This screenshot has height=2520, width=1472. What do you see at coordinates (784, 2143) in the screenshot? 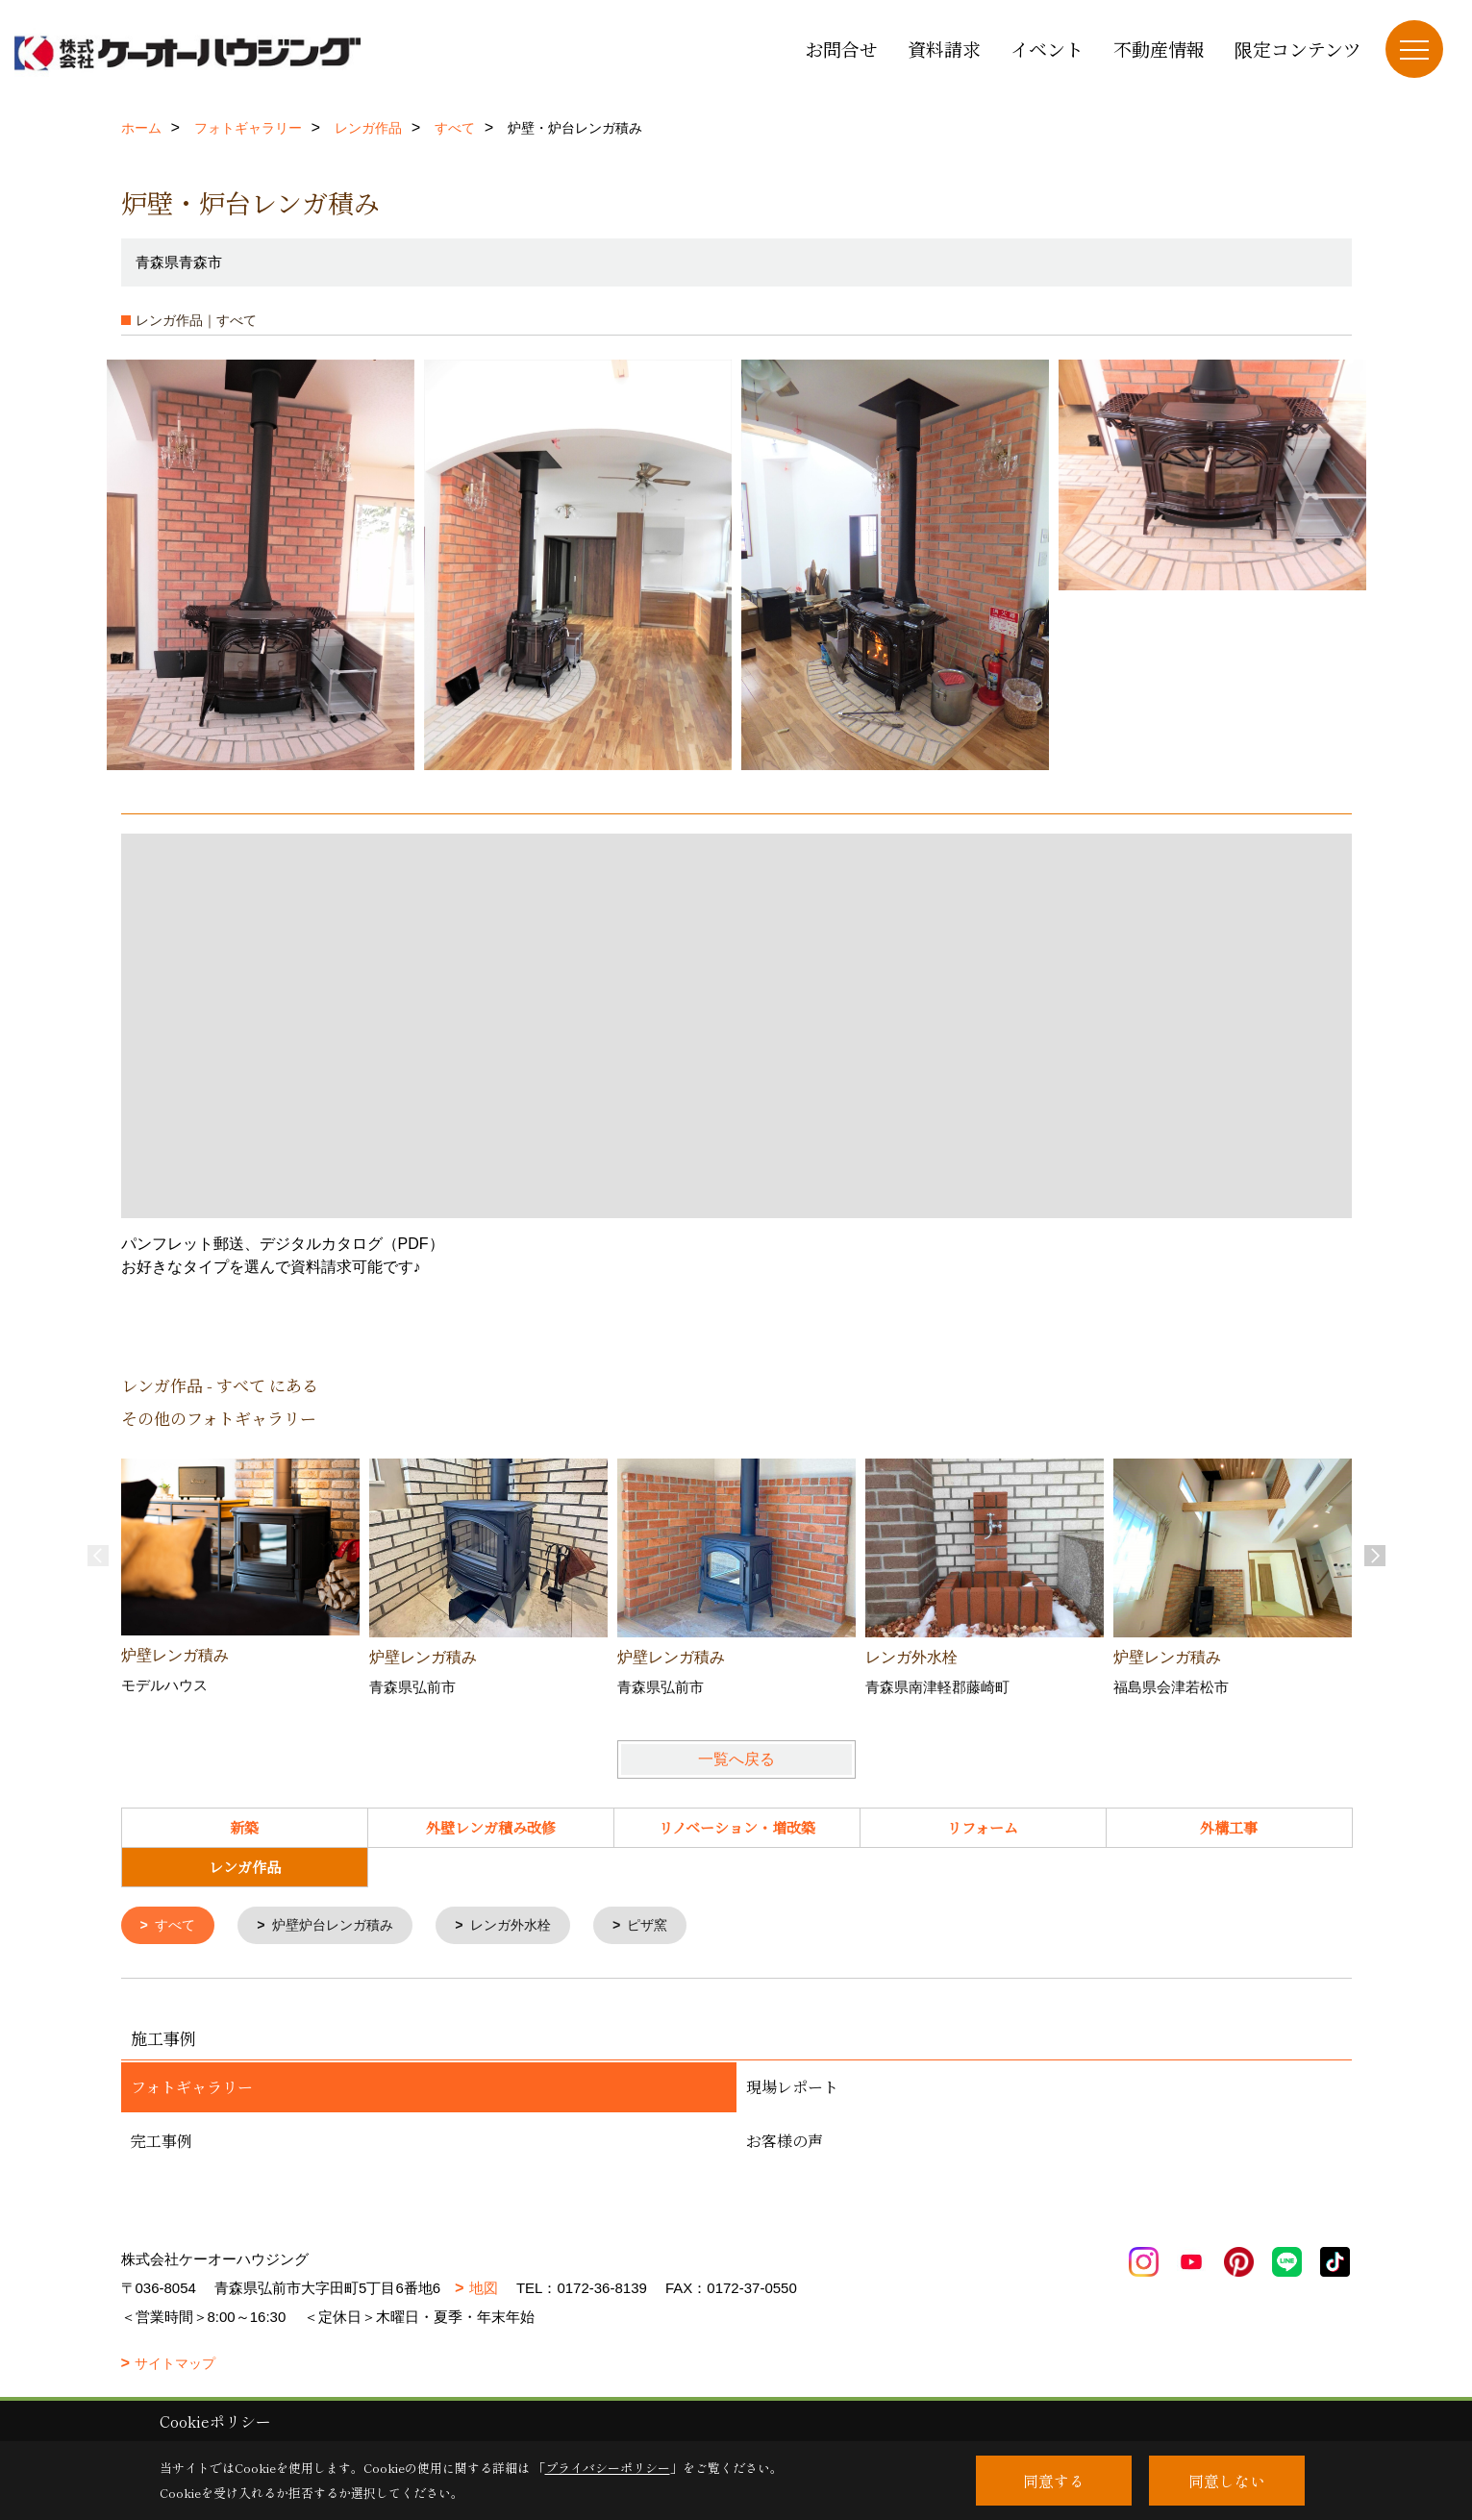
I see `お客様の声` at bounding box center [784, 2143].